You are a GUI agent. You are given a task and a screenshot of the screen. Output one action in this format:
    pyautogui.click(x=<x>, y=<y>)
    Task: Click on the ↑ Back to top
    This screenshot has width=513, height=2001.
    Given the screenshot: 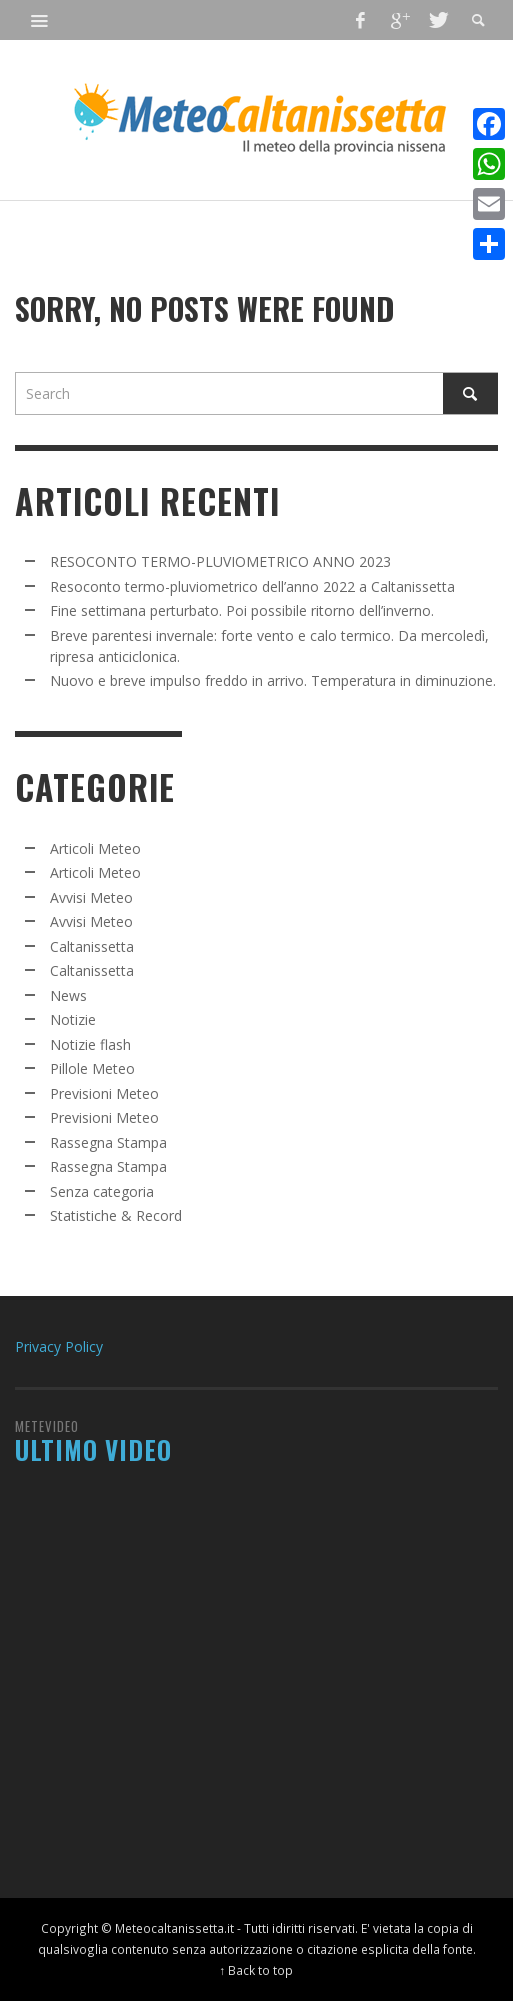 What is the action you would take?
    pyautogui.click(x=257, y=1970)
    